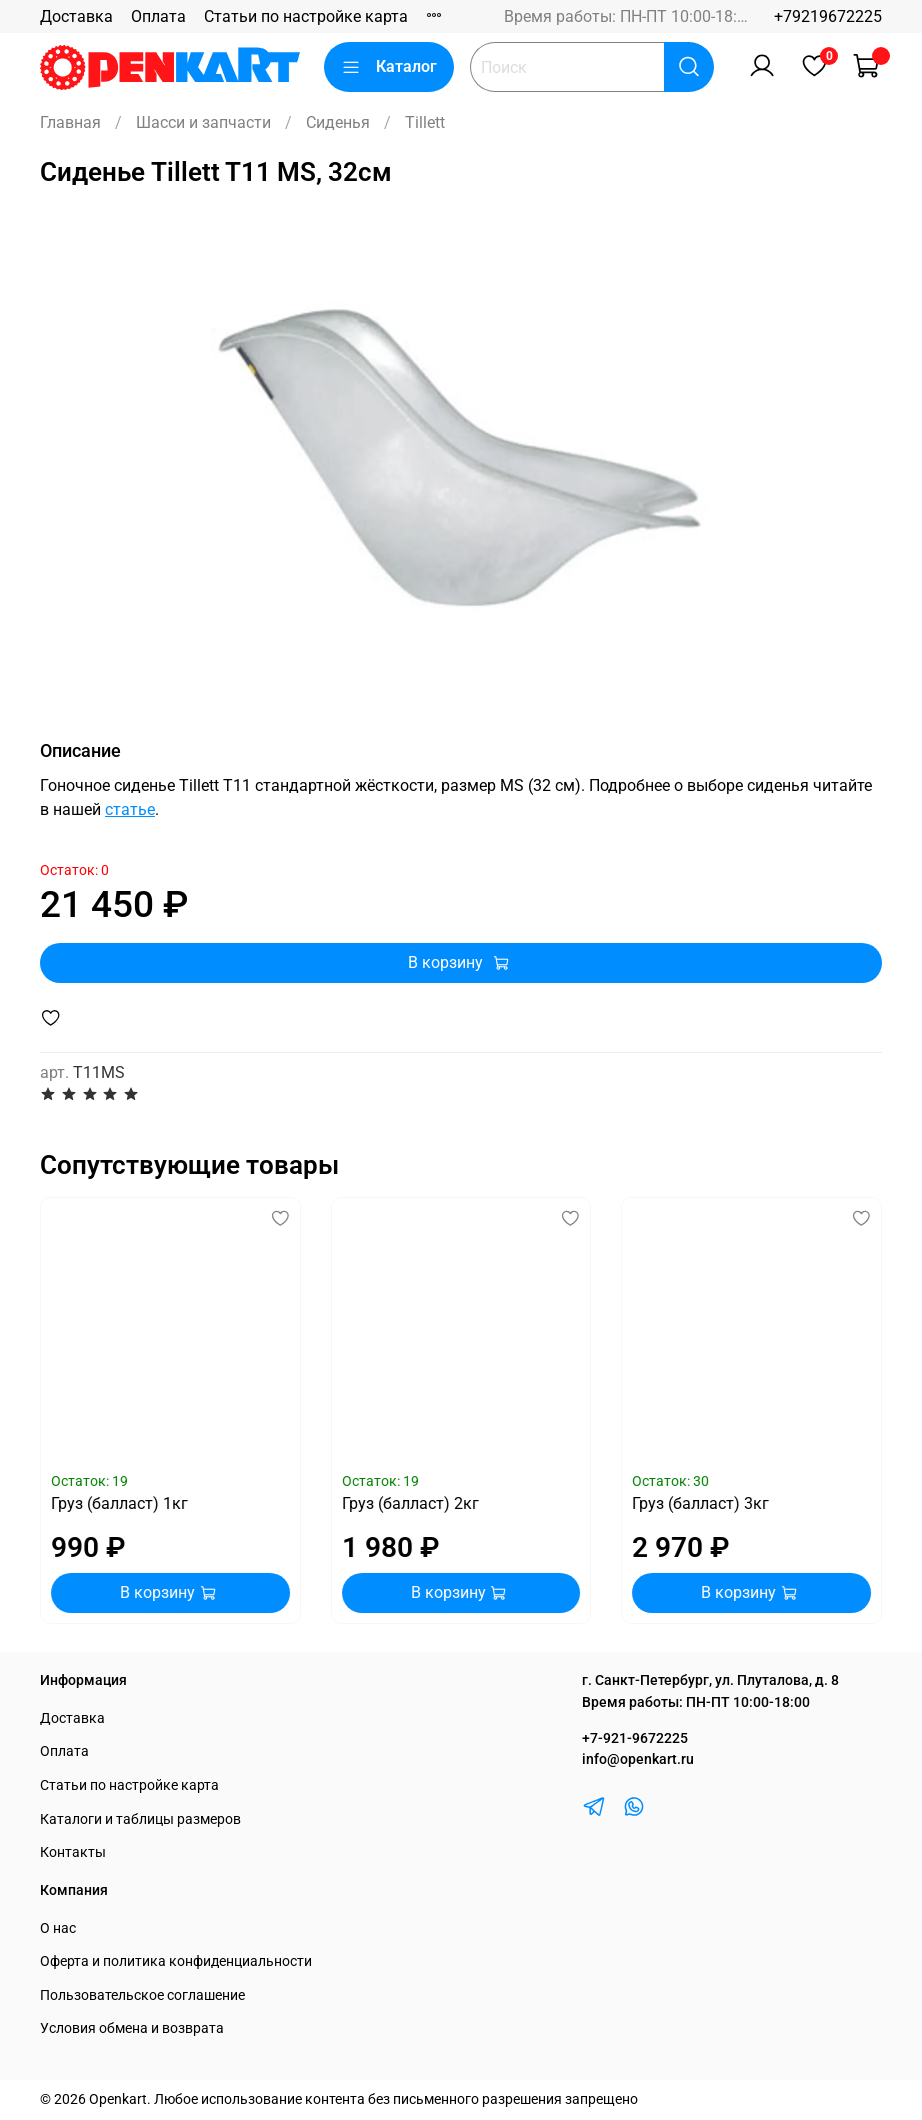  I want to click on Груз (балласт) 3кг, so click(700, 1503).